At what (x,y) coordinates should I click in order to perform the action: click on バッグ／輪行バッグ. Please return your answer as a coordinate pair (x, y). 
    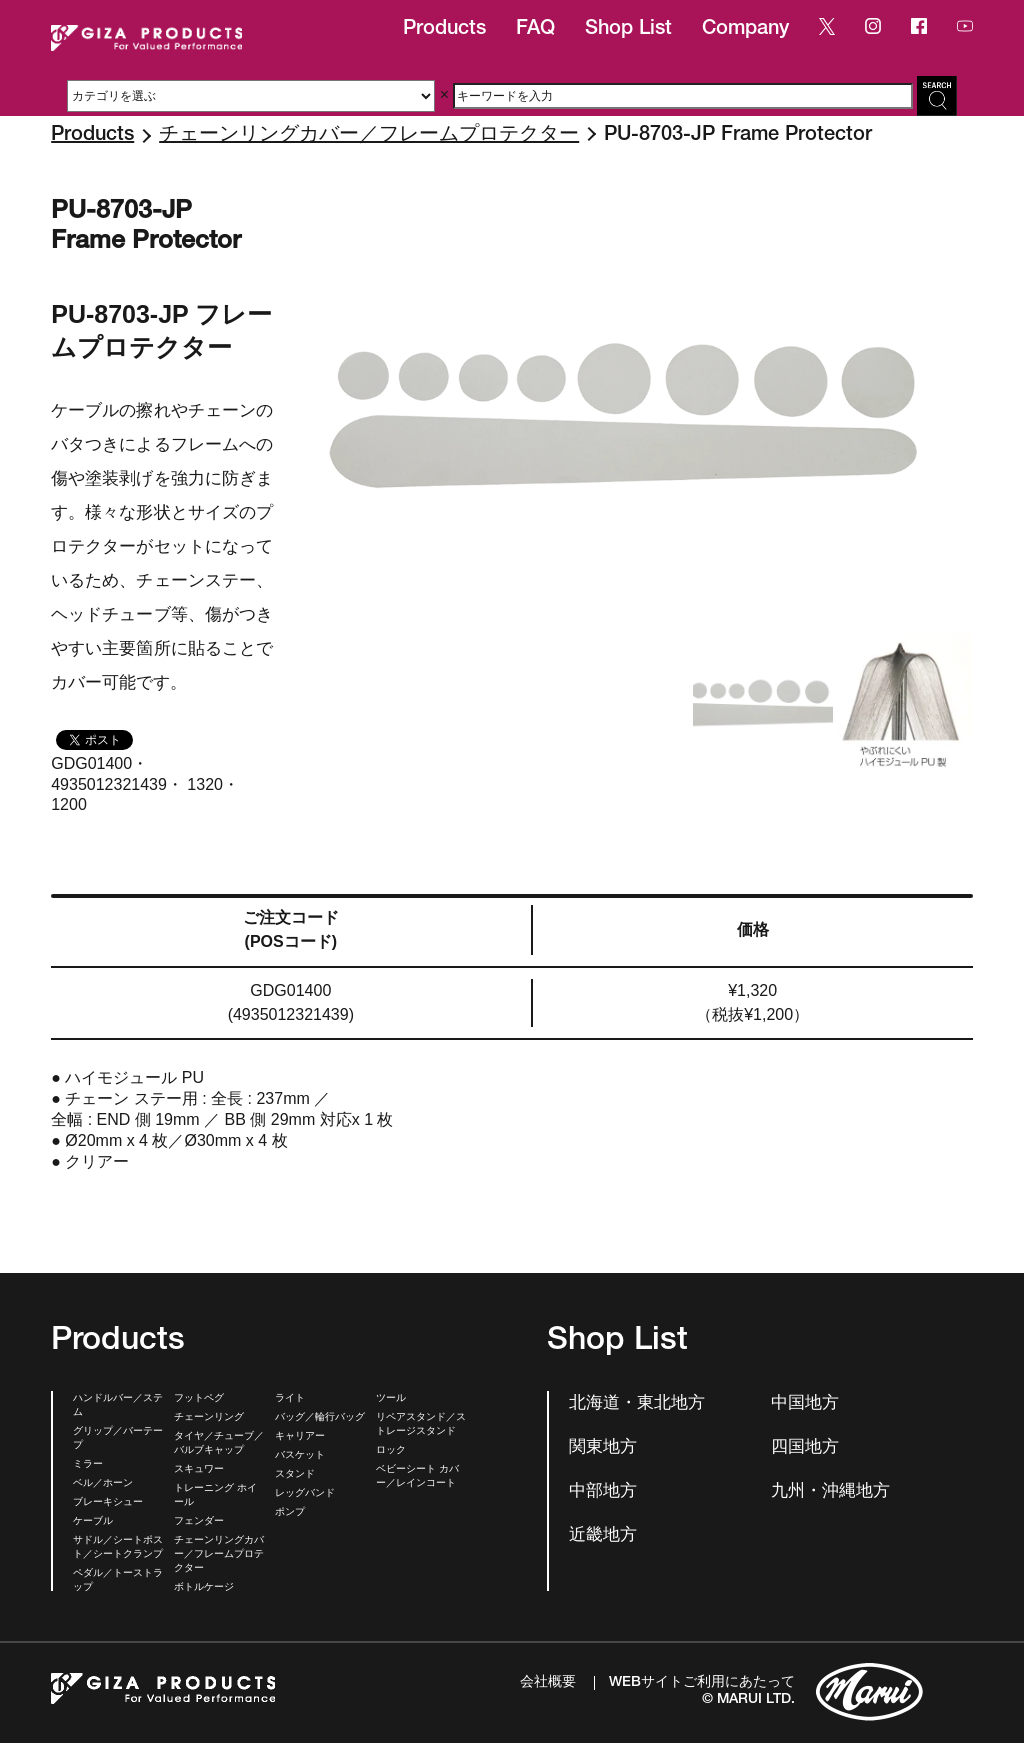
    Looking at the image, I should click on (320, 1418).